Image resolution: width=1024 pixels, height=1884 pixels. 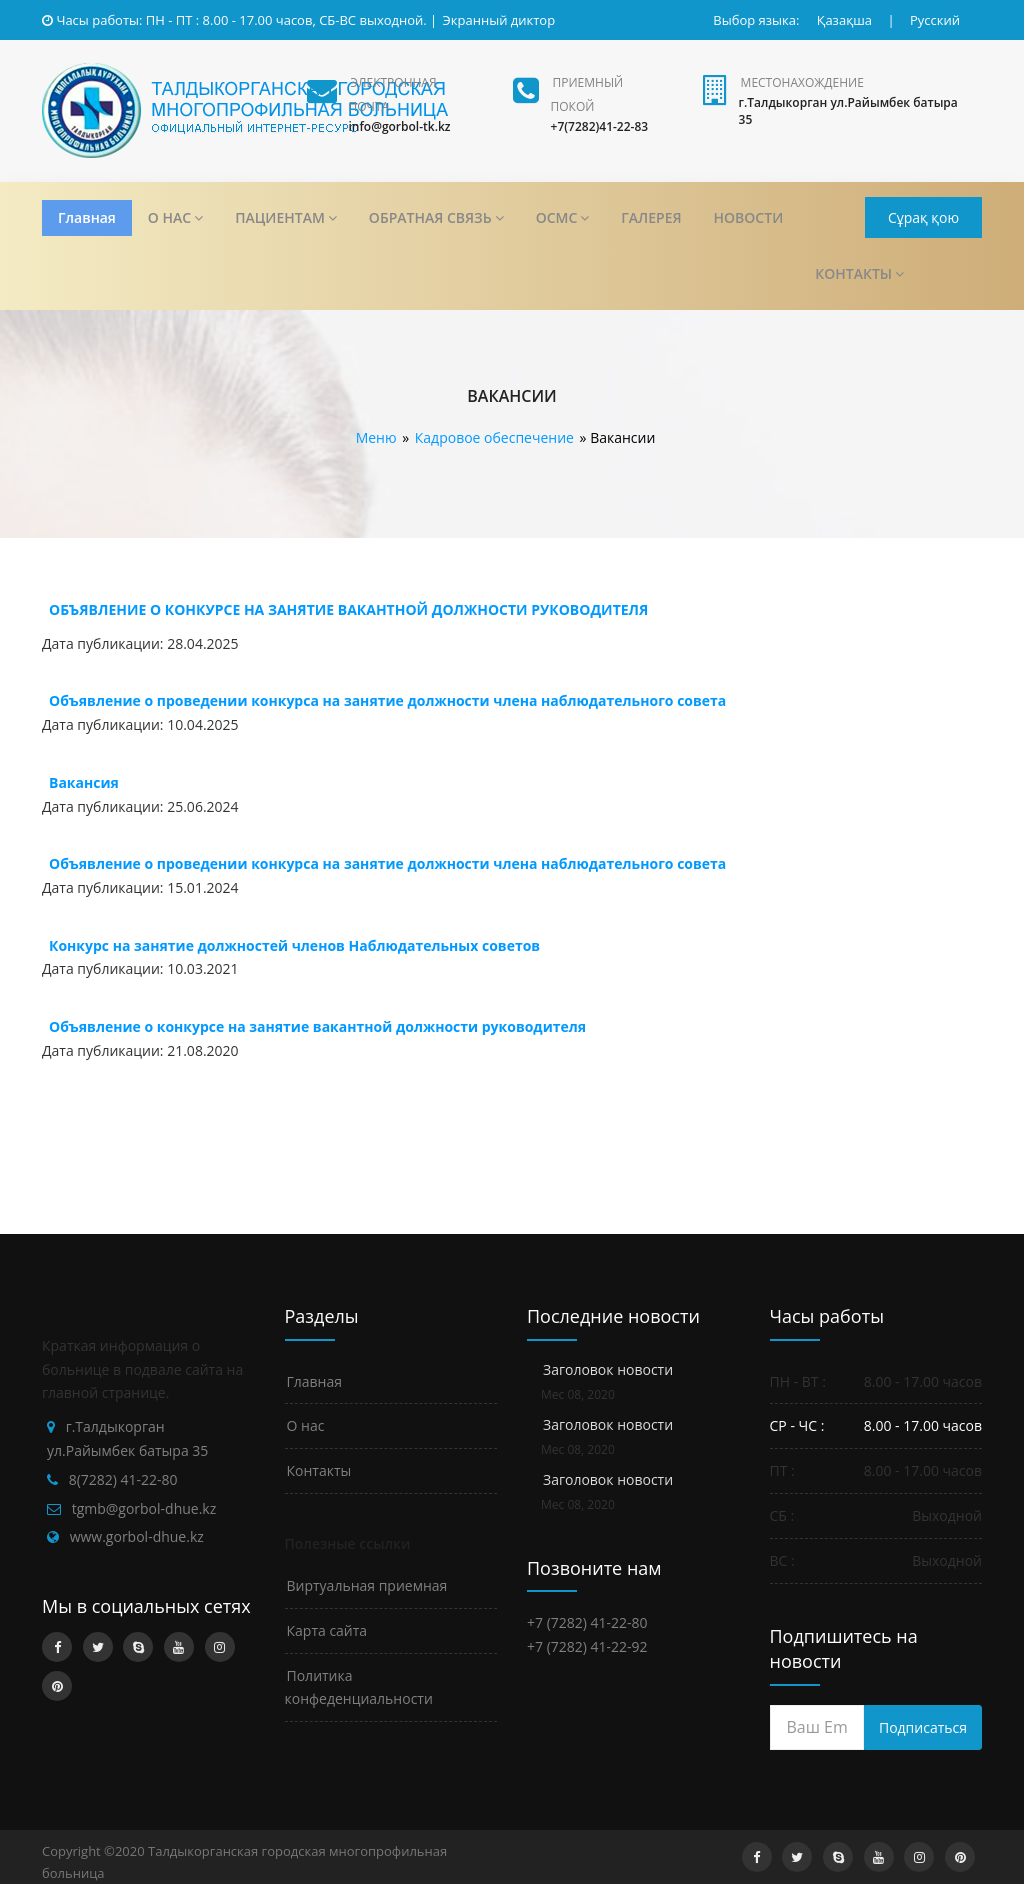 What do you see at coordinates (436, 217) in the screenshot?
I see `ОБРАТНАЯ СВЯЗЬ` at bounding box center [436, 217].